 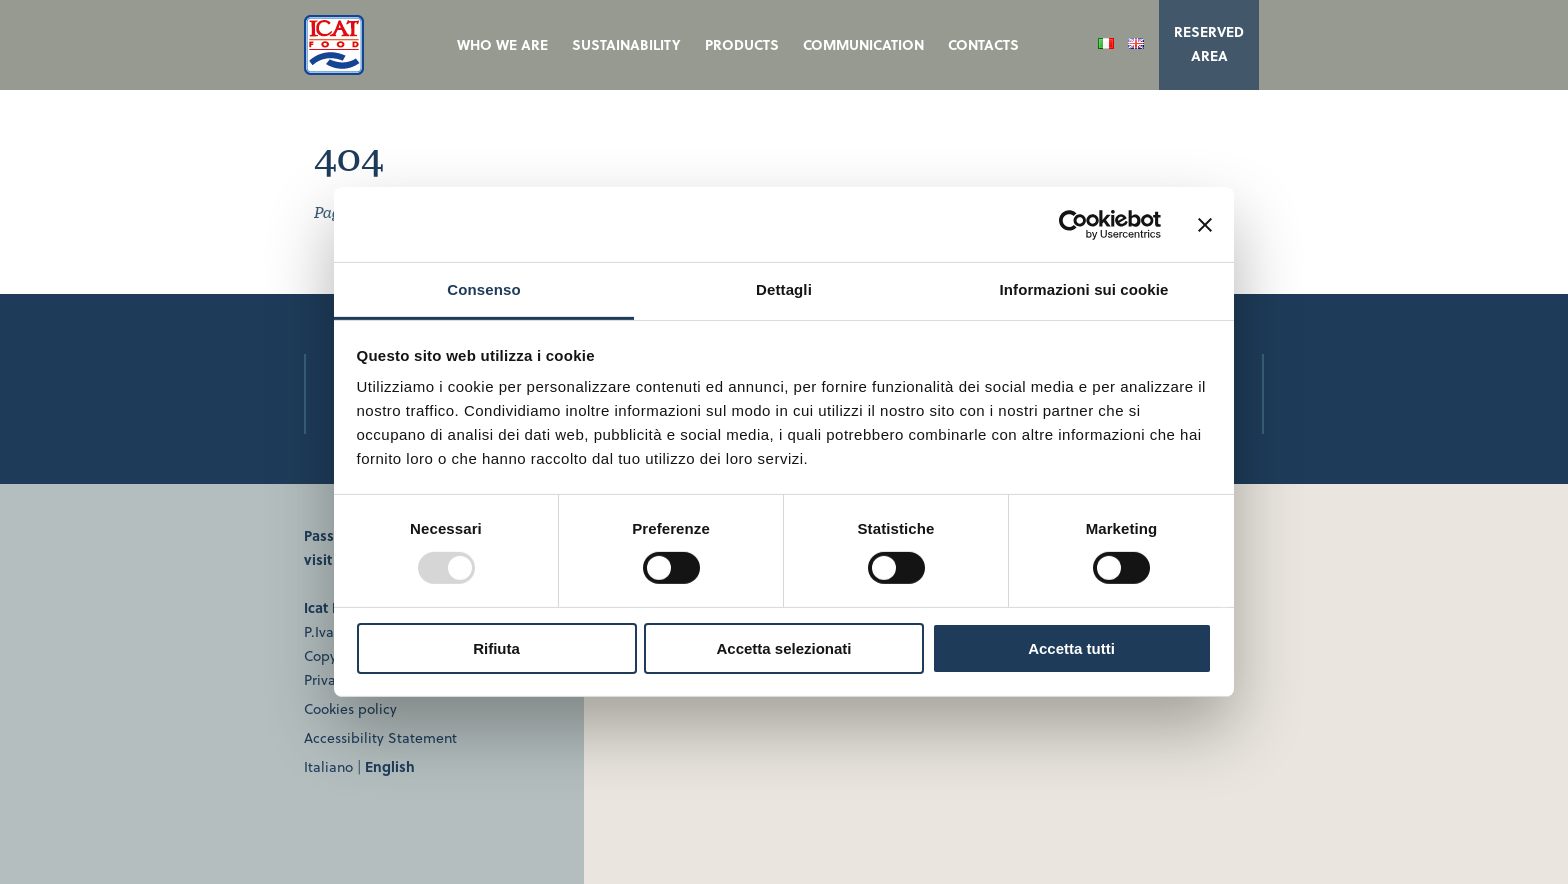 I want to click on Accetta tutti, so click(x=1071, y=648).